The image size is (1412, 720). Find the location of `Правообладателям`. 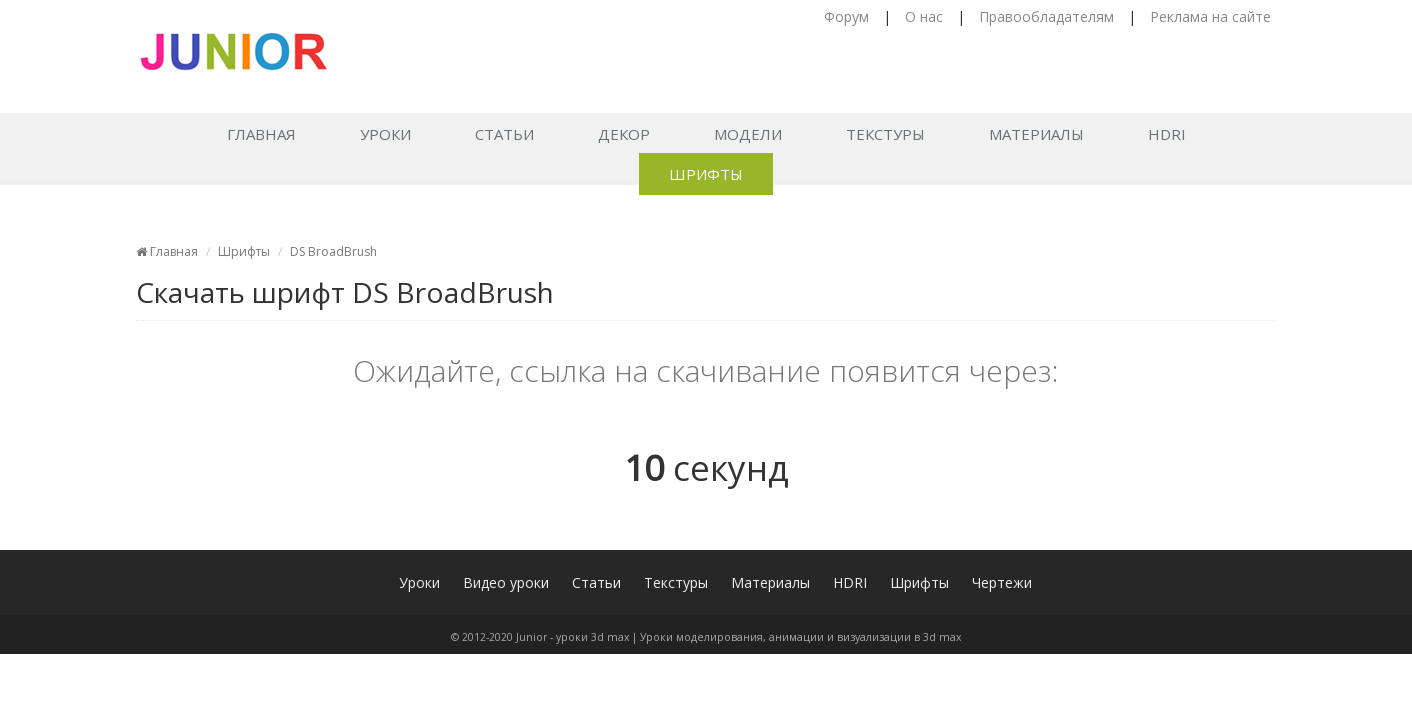

Правообладателям is located at coordinates (1046, 16).